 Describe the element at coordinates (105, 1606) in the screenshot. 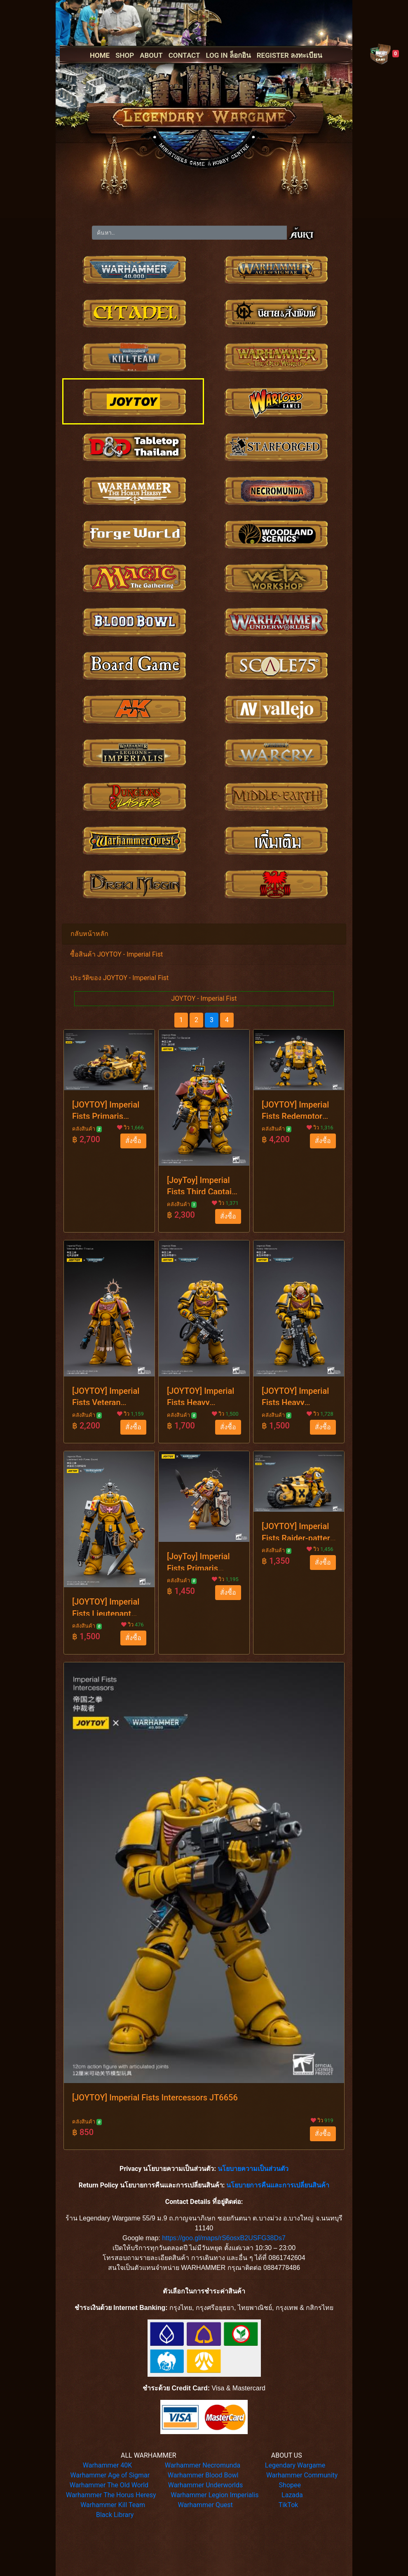

I see `[JOYTOY] Imperial Fists Lieutenant with Power Sword JT7714` at that location.